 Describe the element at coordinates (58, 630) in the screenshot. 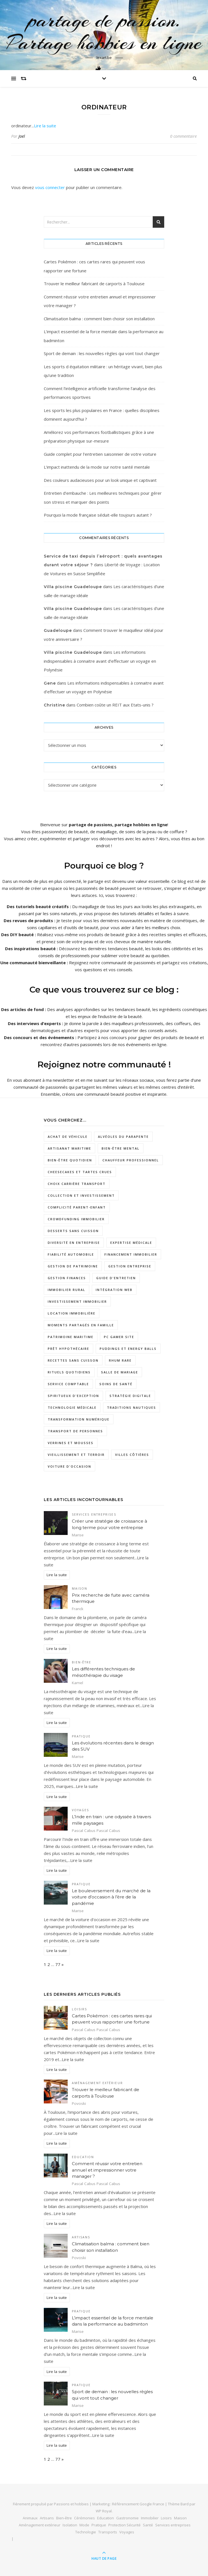

I see `Guadeloupe` at that location.